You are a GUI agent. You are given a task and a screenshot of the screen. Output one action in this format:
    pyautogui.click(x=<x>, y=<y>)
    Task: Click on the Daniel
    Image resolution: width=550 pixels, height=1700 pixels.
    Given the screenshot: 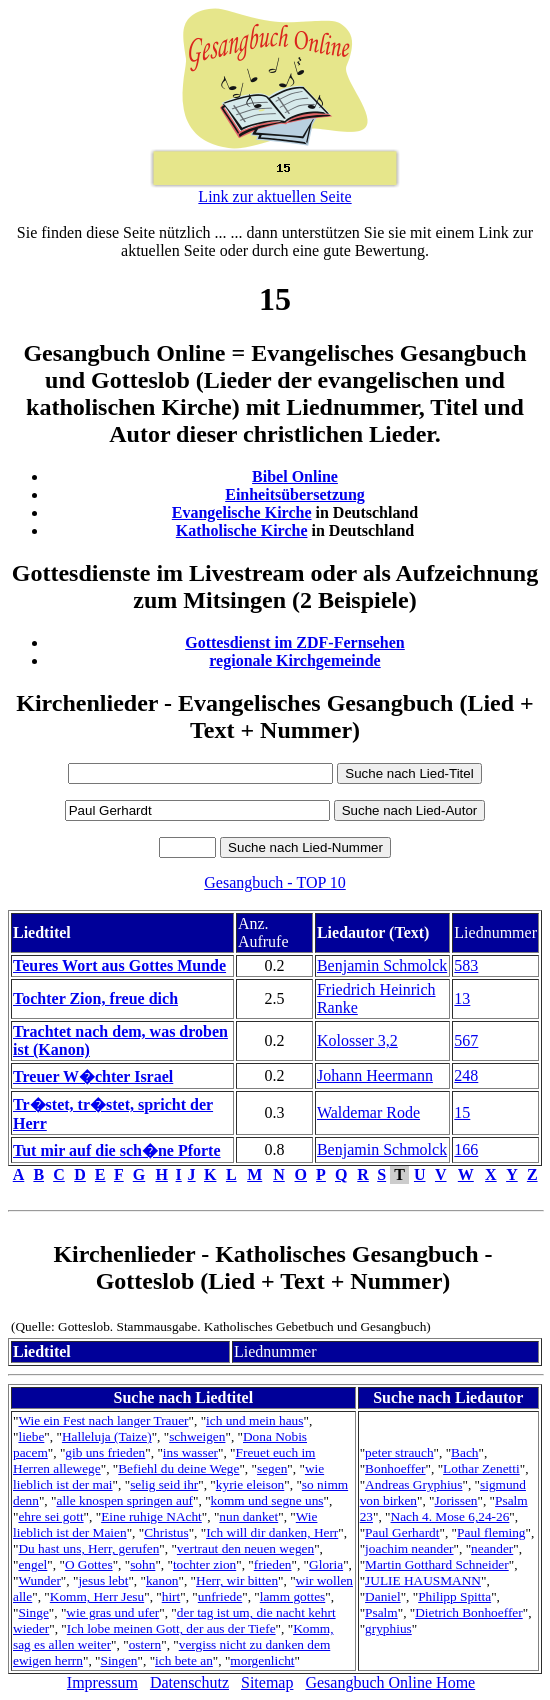 What is the action you would take?
    pyautogui.click(x=383, y=1596)
    